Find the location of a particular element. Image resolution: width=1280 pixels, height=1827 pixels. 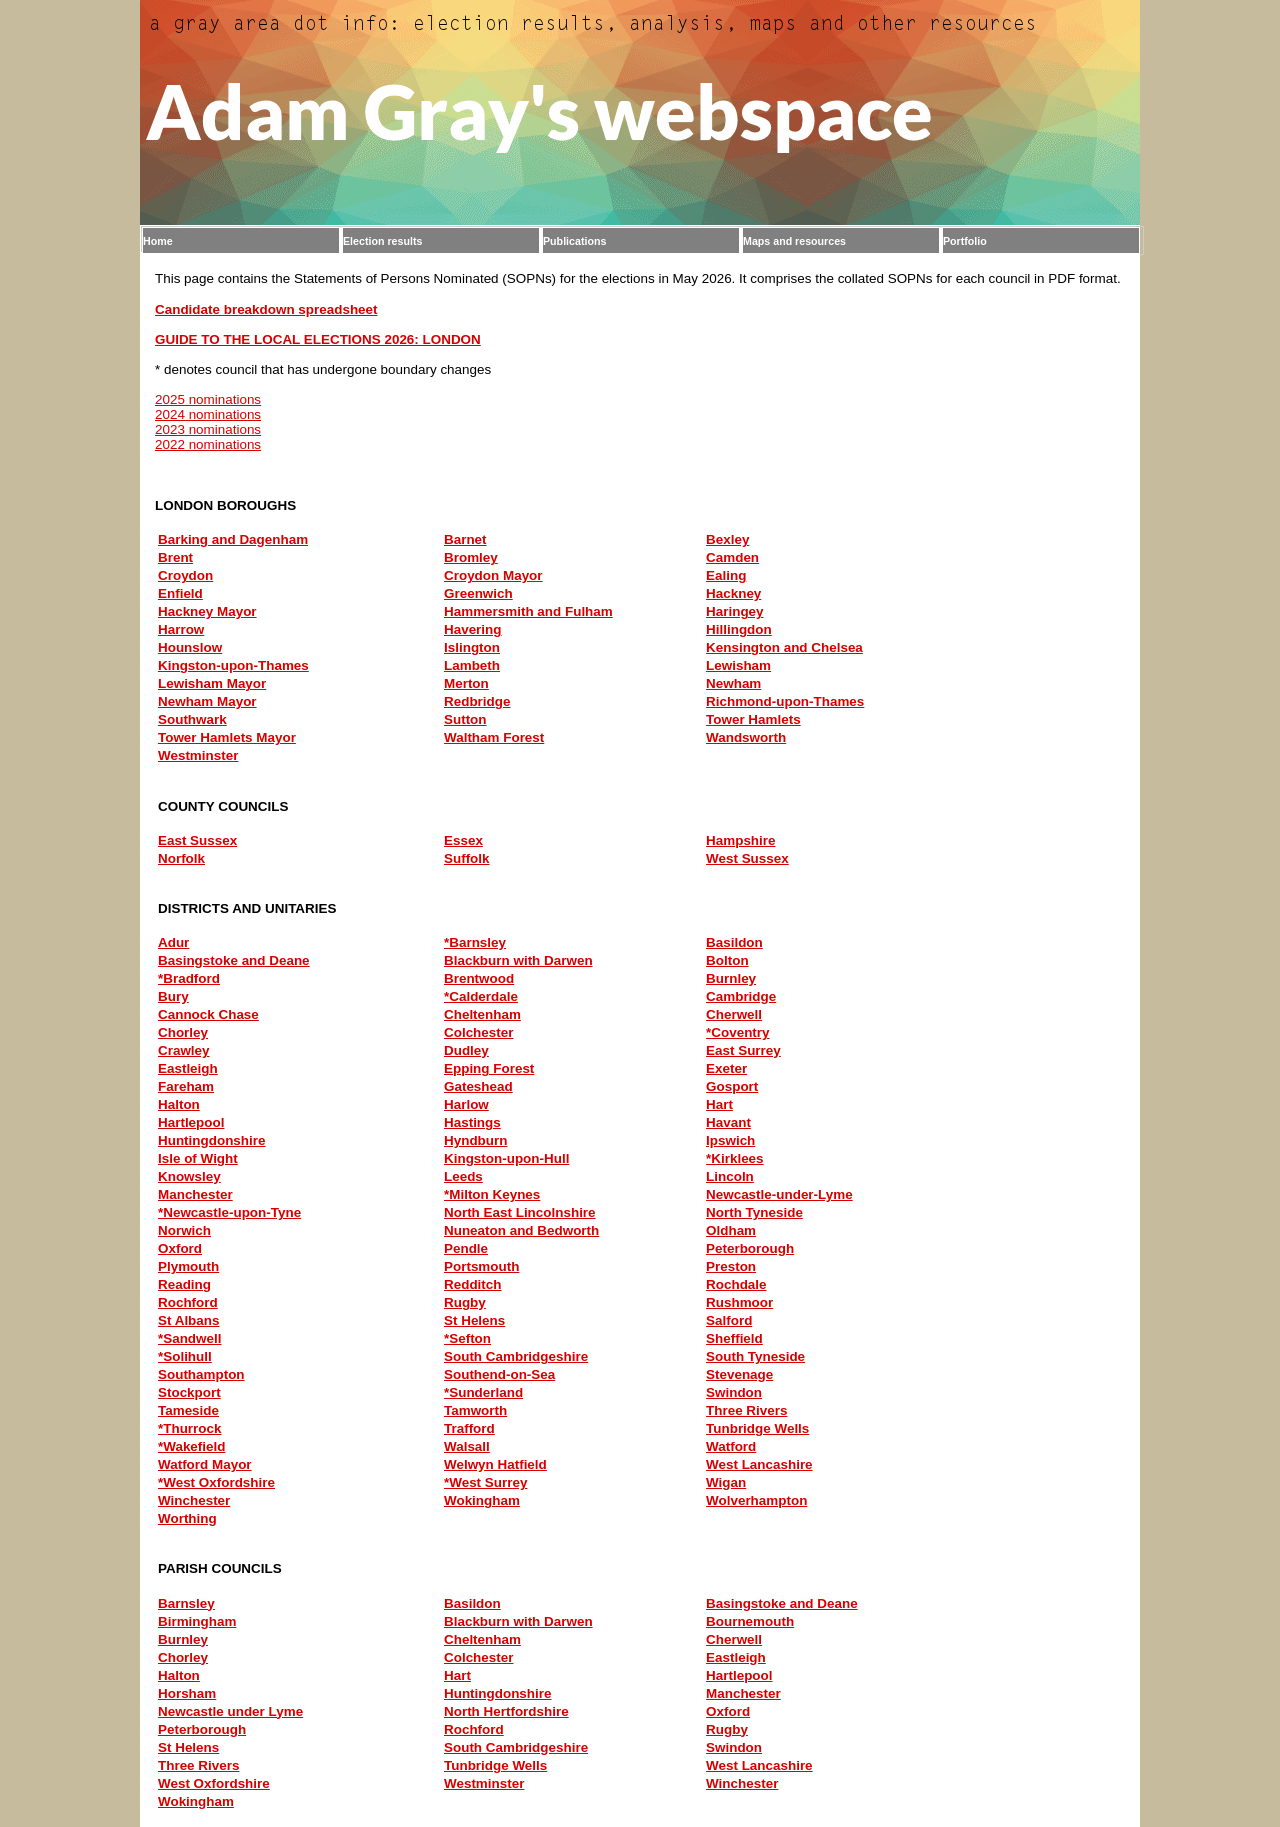

Bolton is located at coordinates (727, 960).